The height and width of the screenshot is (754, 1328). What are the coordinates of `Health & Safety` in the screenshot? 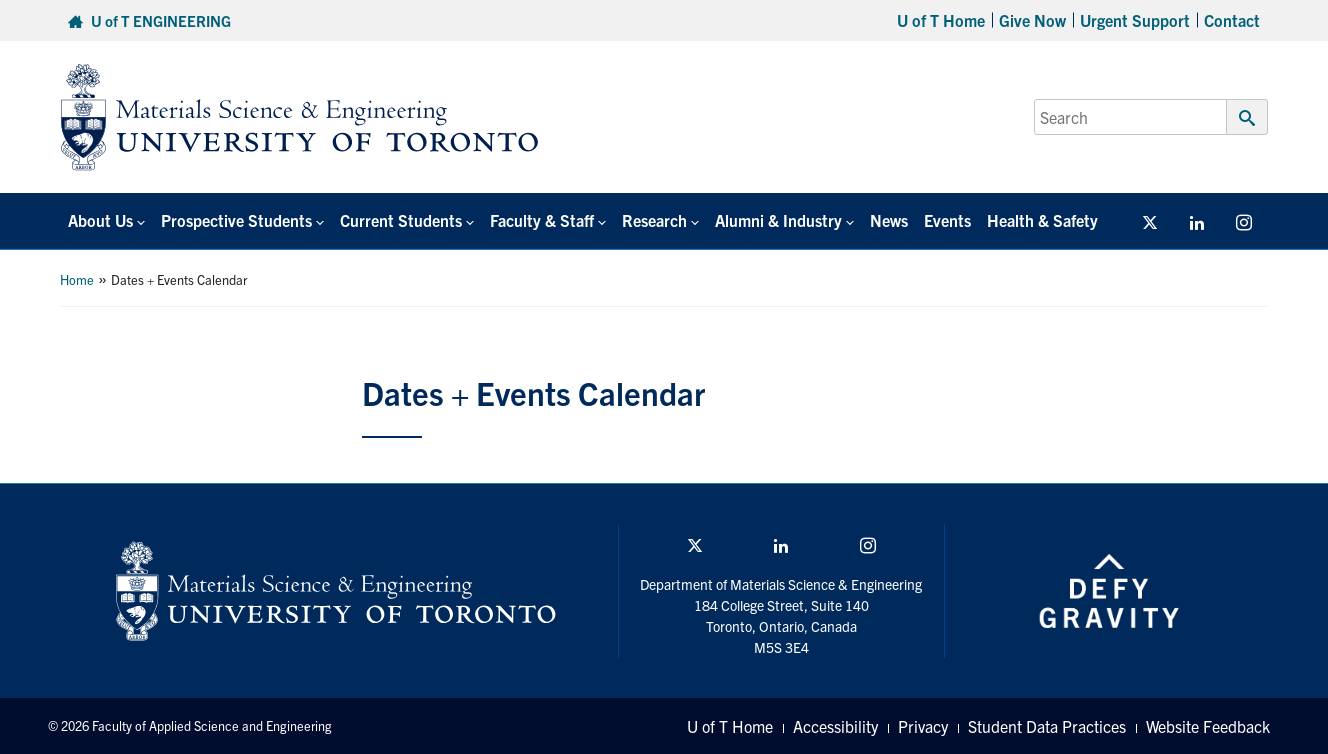 It's located at (1042, 220).